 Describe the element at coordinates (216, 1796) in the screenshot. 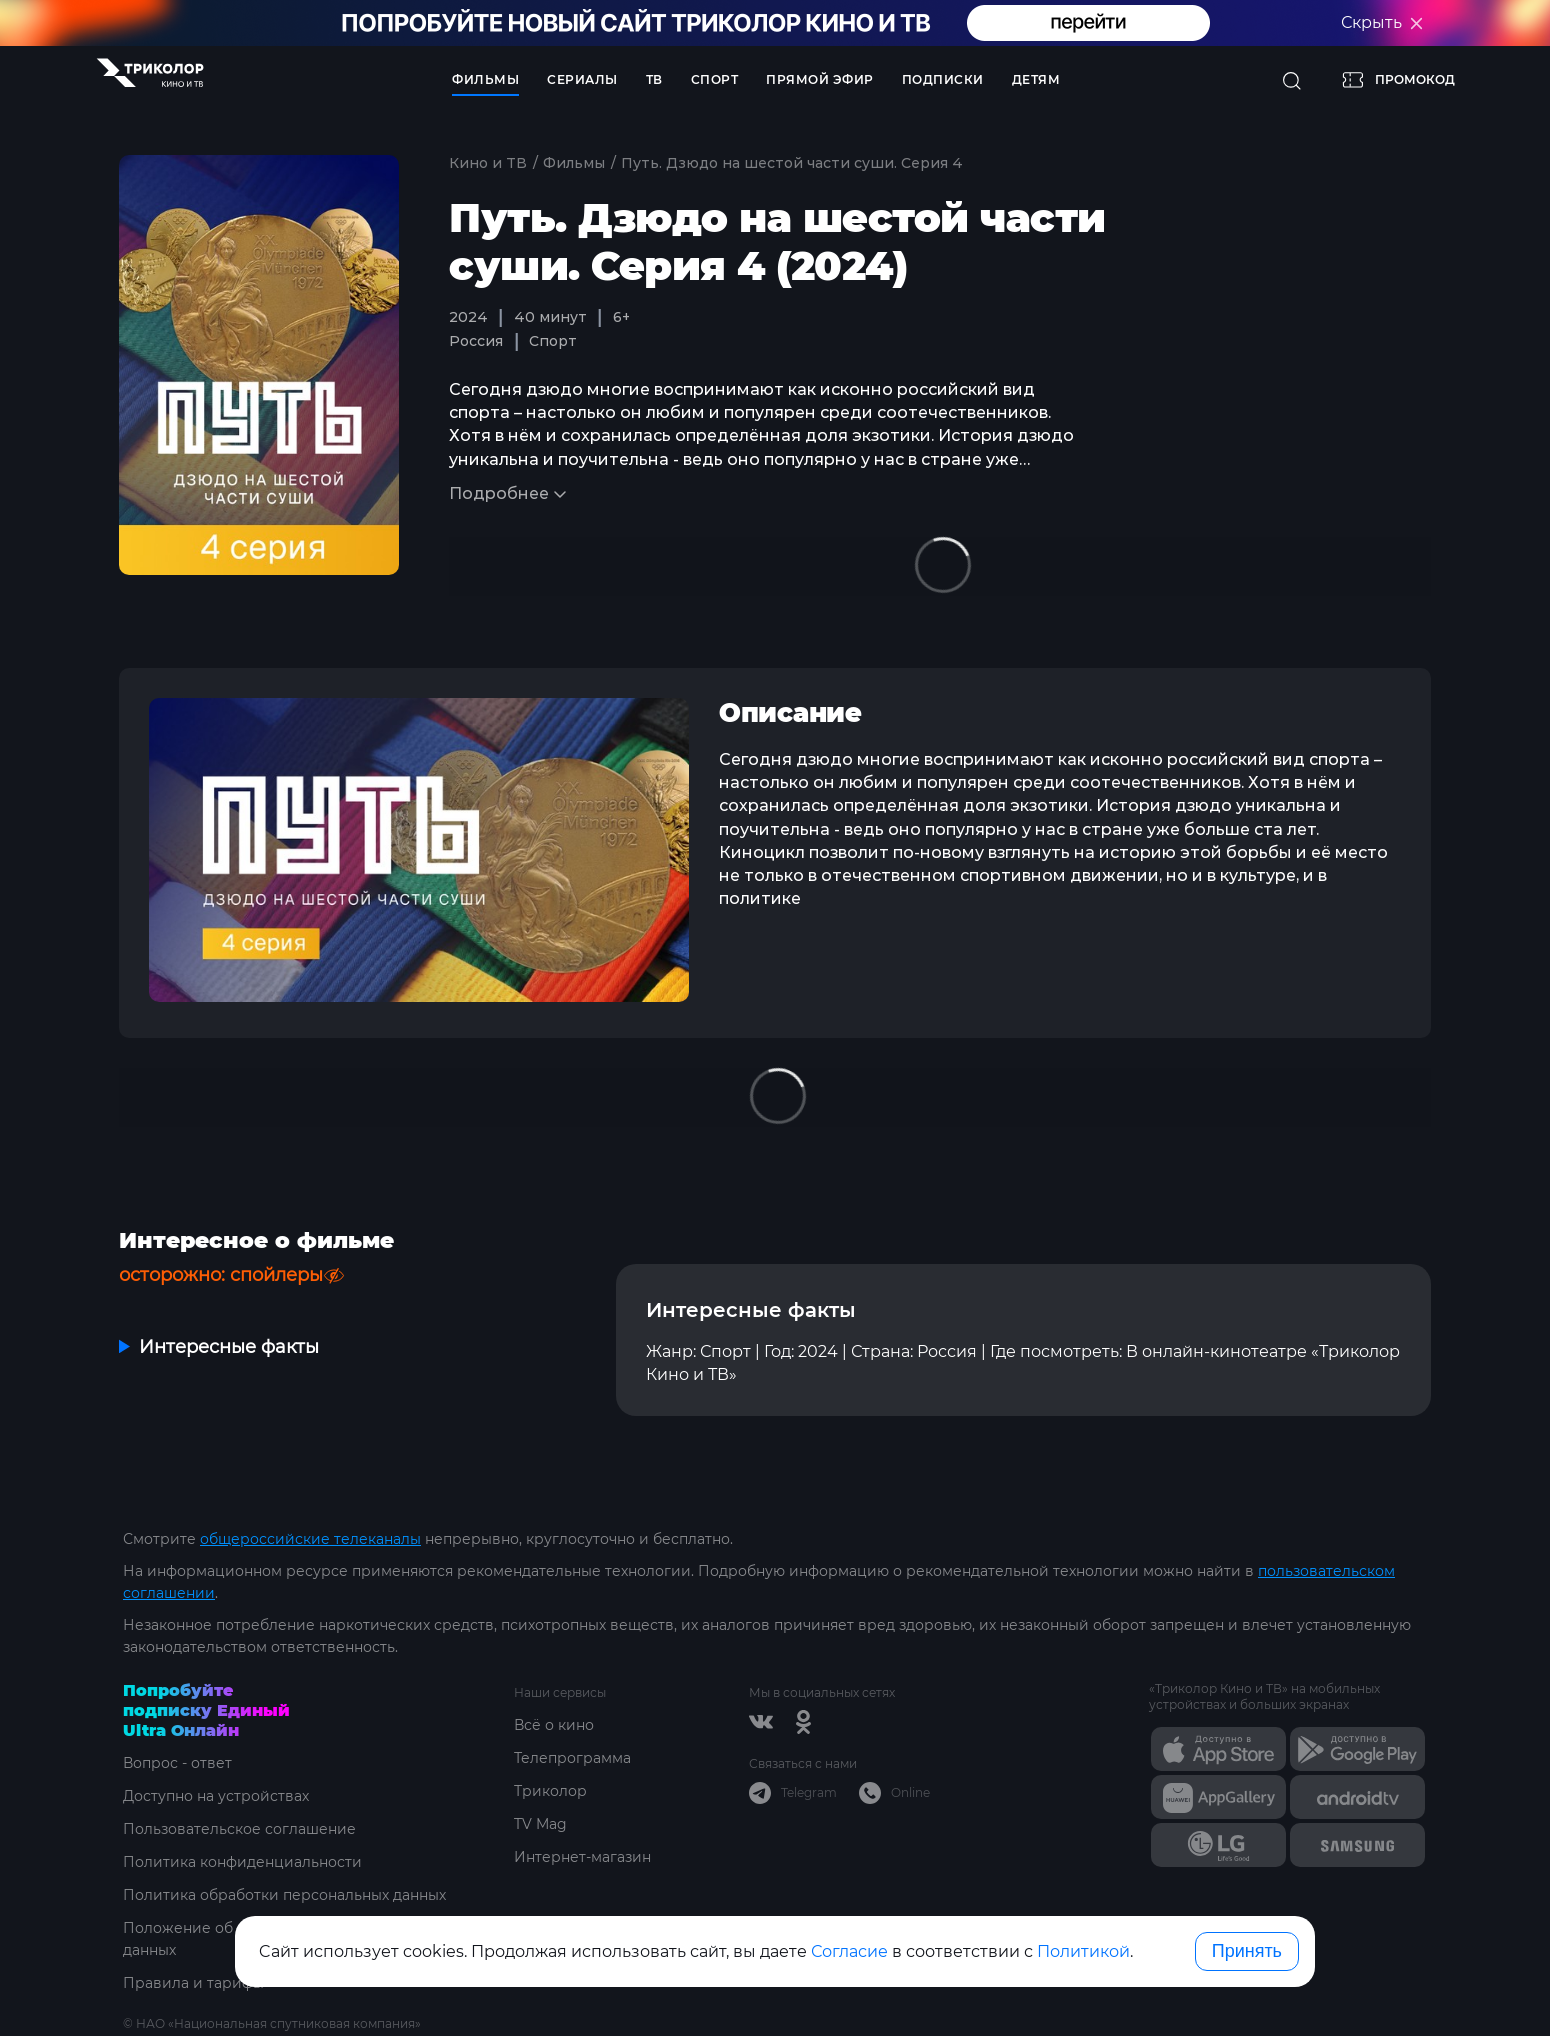

I see `Доступно на устройствах` at that location.